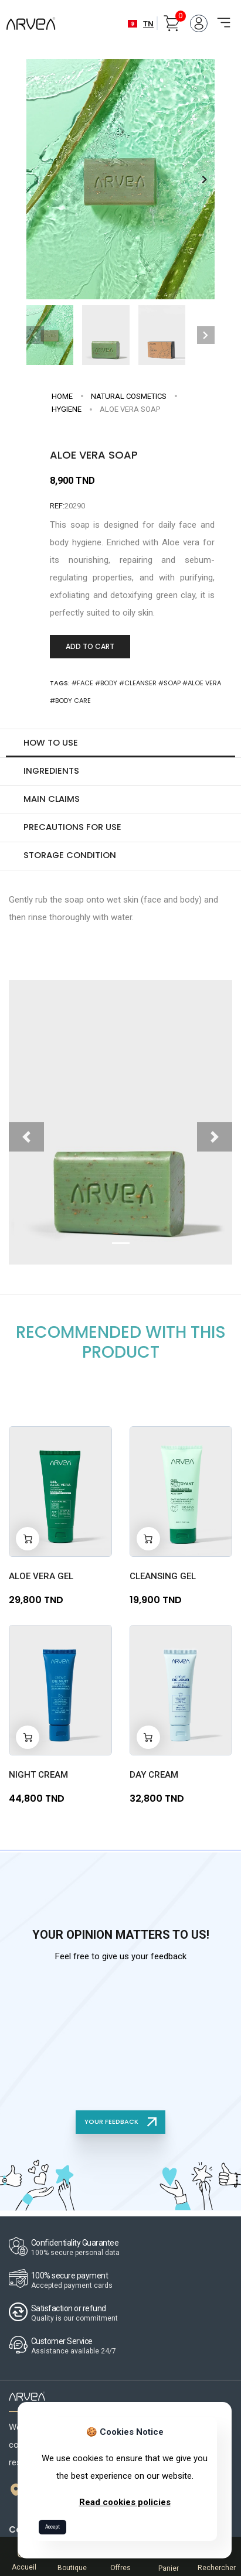 The width and height of the screenshot is (241, 2576). I want to click on [Toggle navigation], so click(219, 16).